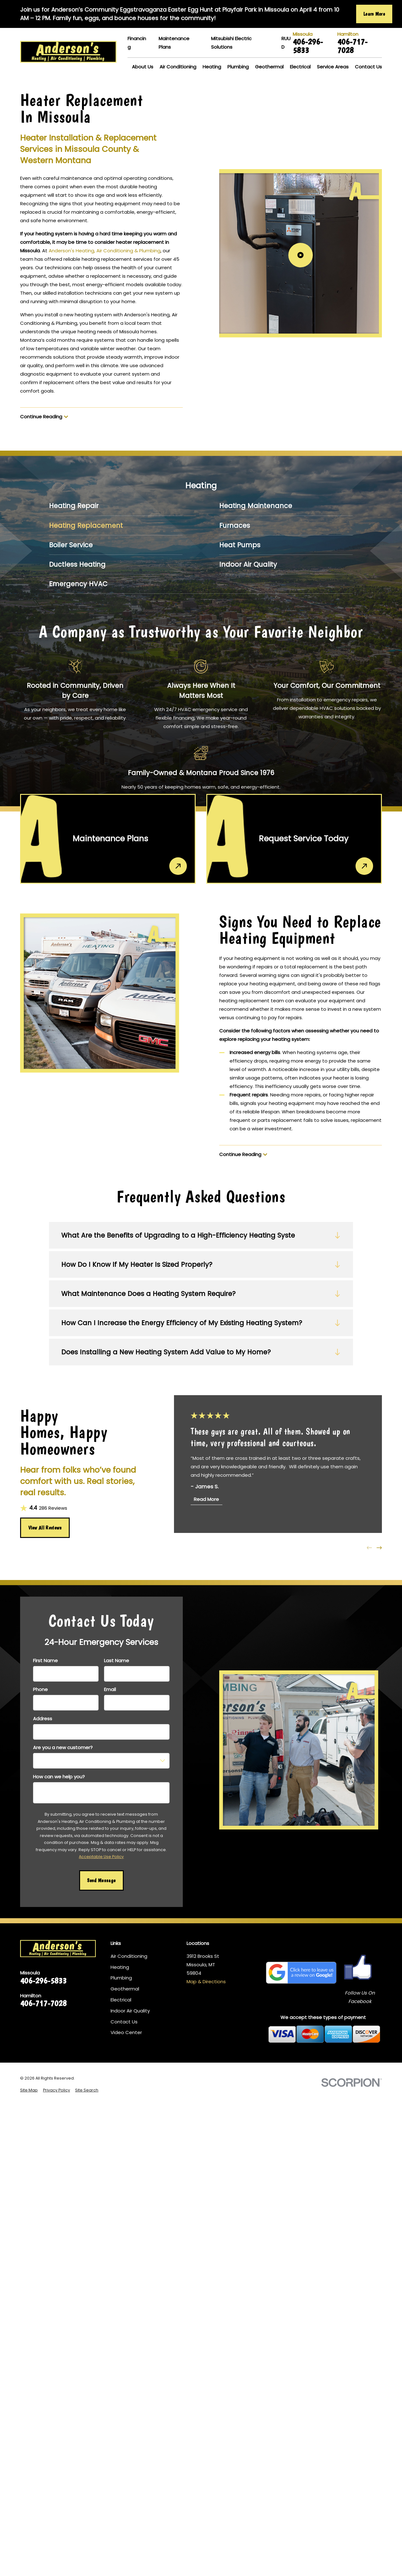 Image resolution: width=402 pixels, height=2576 pixels. I want to click on Electrical [menuitem], so click(300, 66).